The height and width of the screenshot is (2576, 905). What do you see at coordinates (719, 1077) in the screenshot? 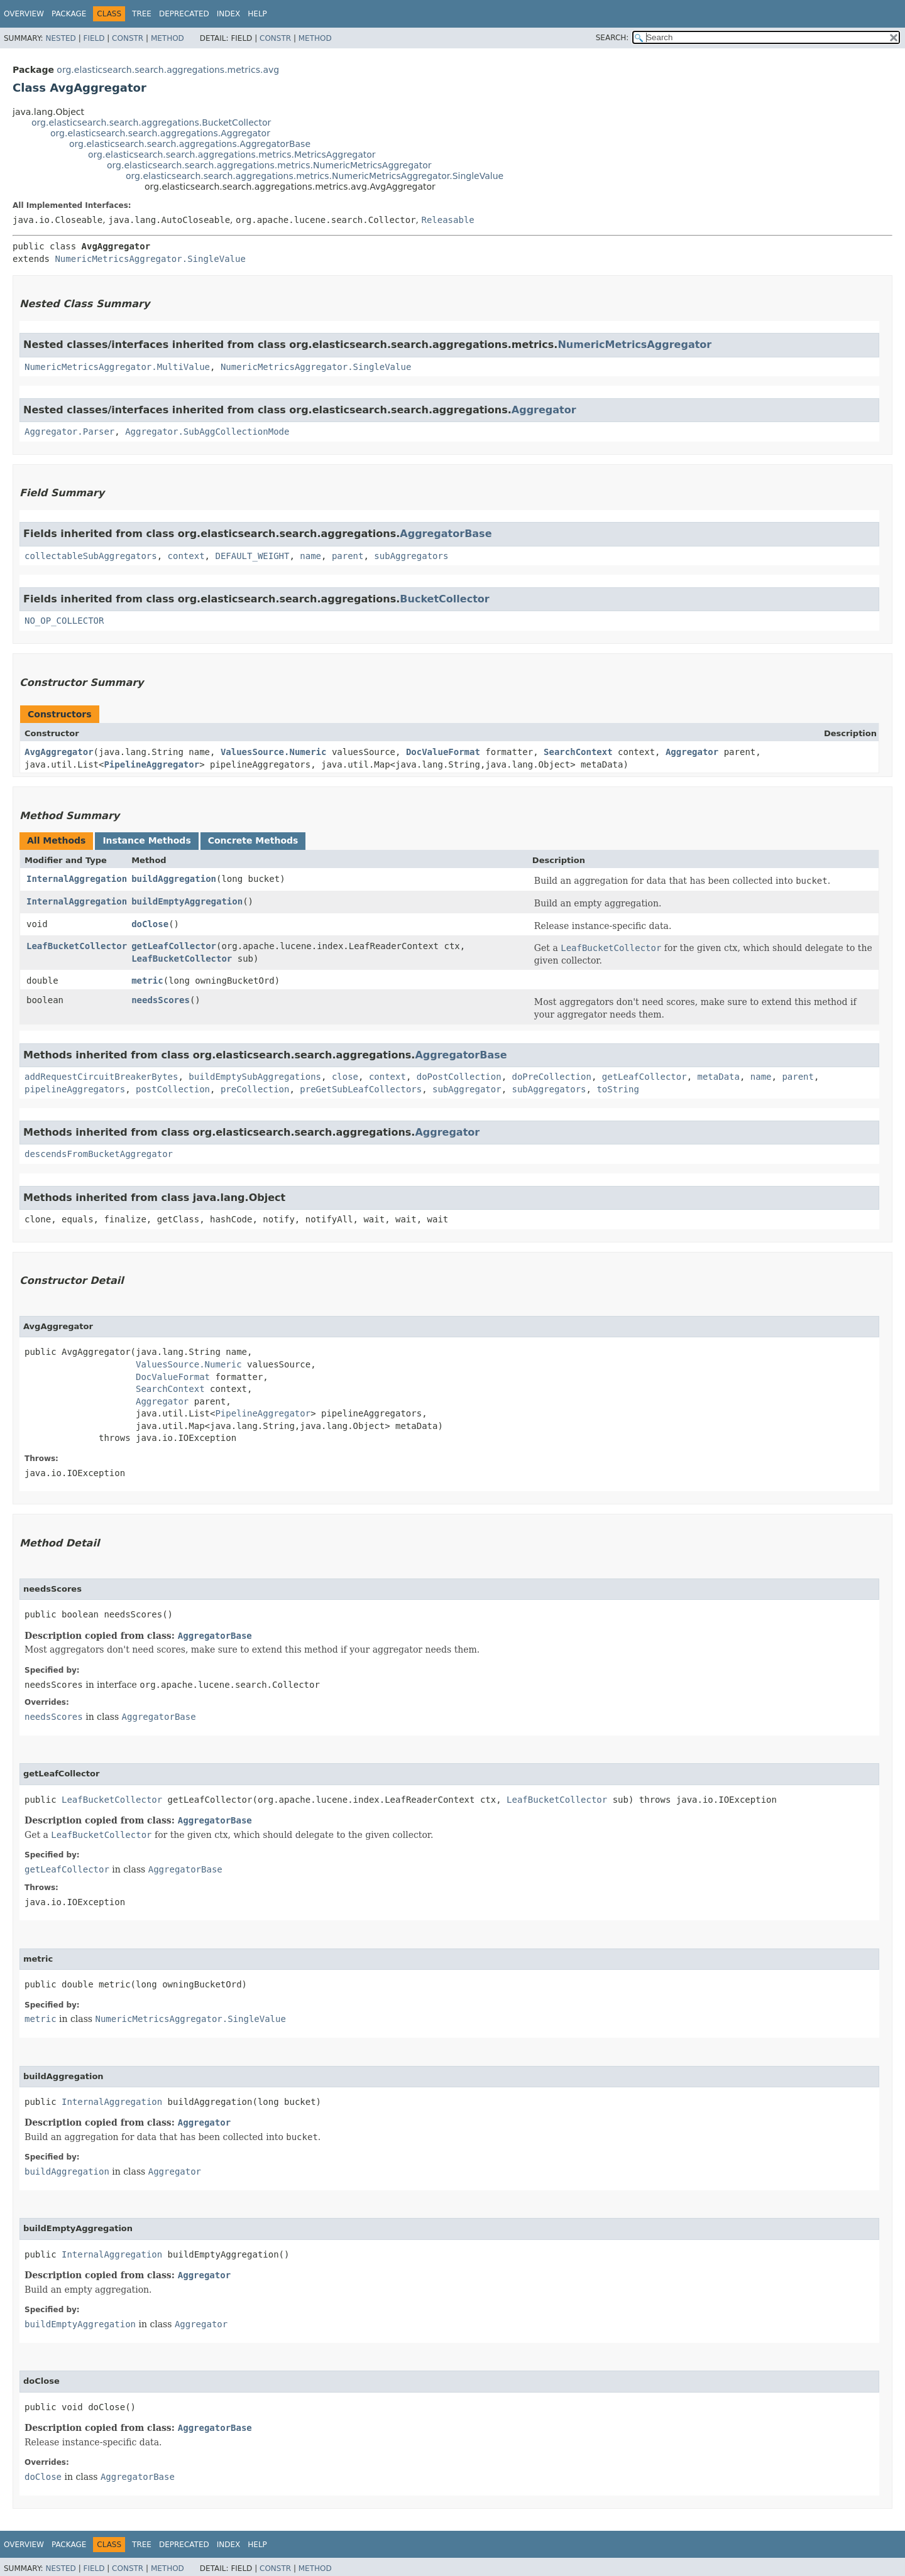
I see `metaData` at bounding box center [719, 1077].